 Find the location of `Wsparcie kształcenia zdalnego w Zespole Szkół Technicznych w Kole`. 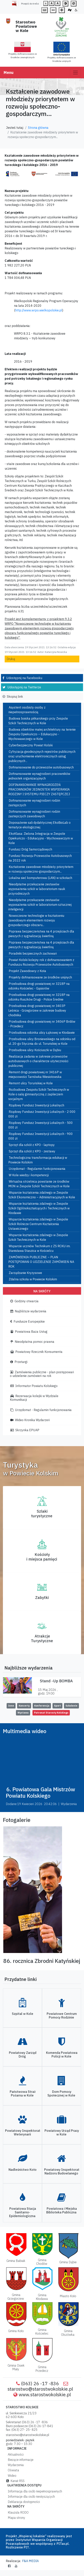

Wsparcie kształcenia zdalnego w Zespole Szkół Technicznych w Kole is located at coordinates (38, 1237).